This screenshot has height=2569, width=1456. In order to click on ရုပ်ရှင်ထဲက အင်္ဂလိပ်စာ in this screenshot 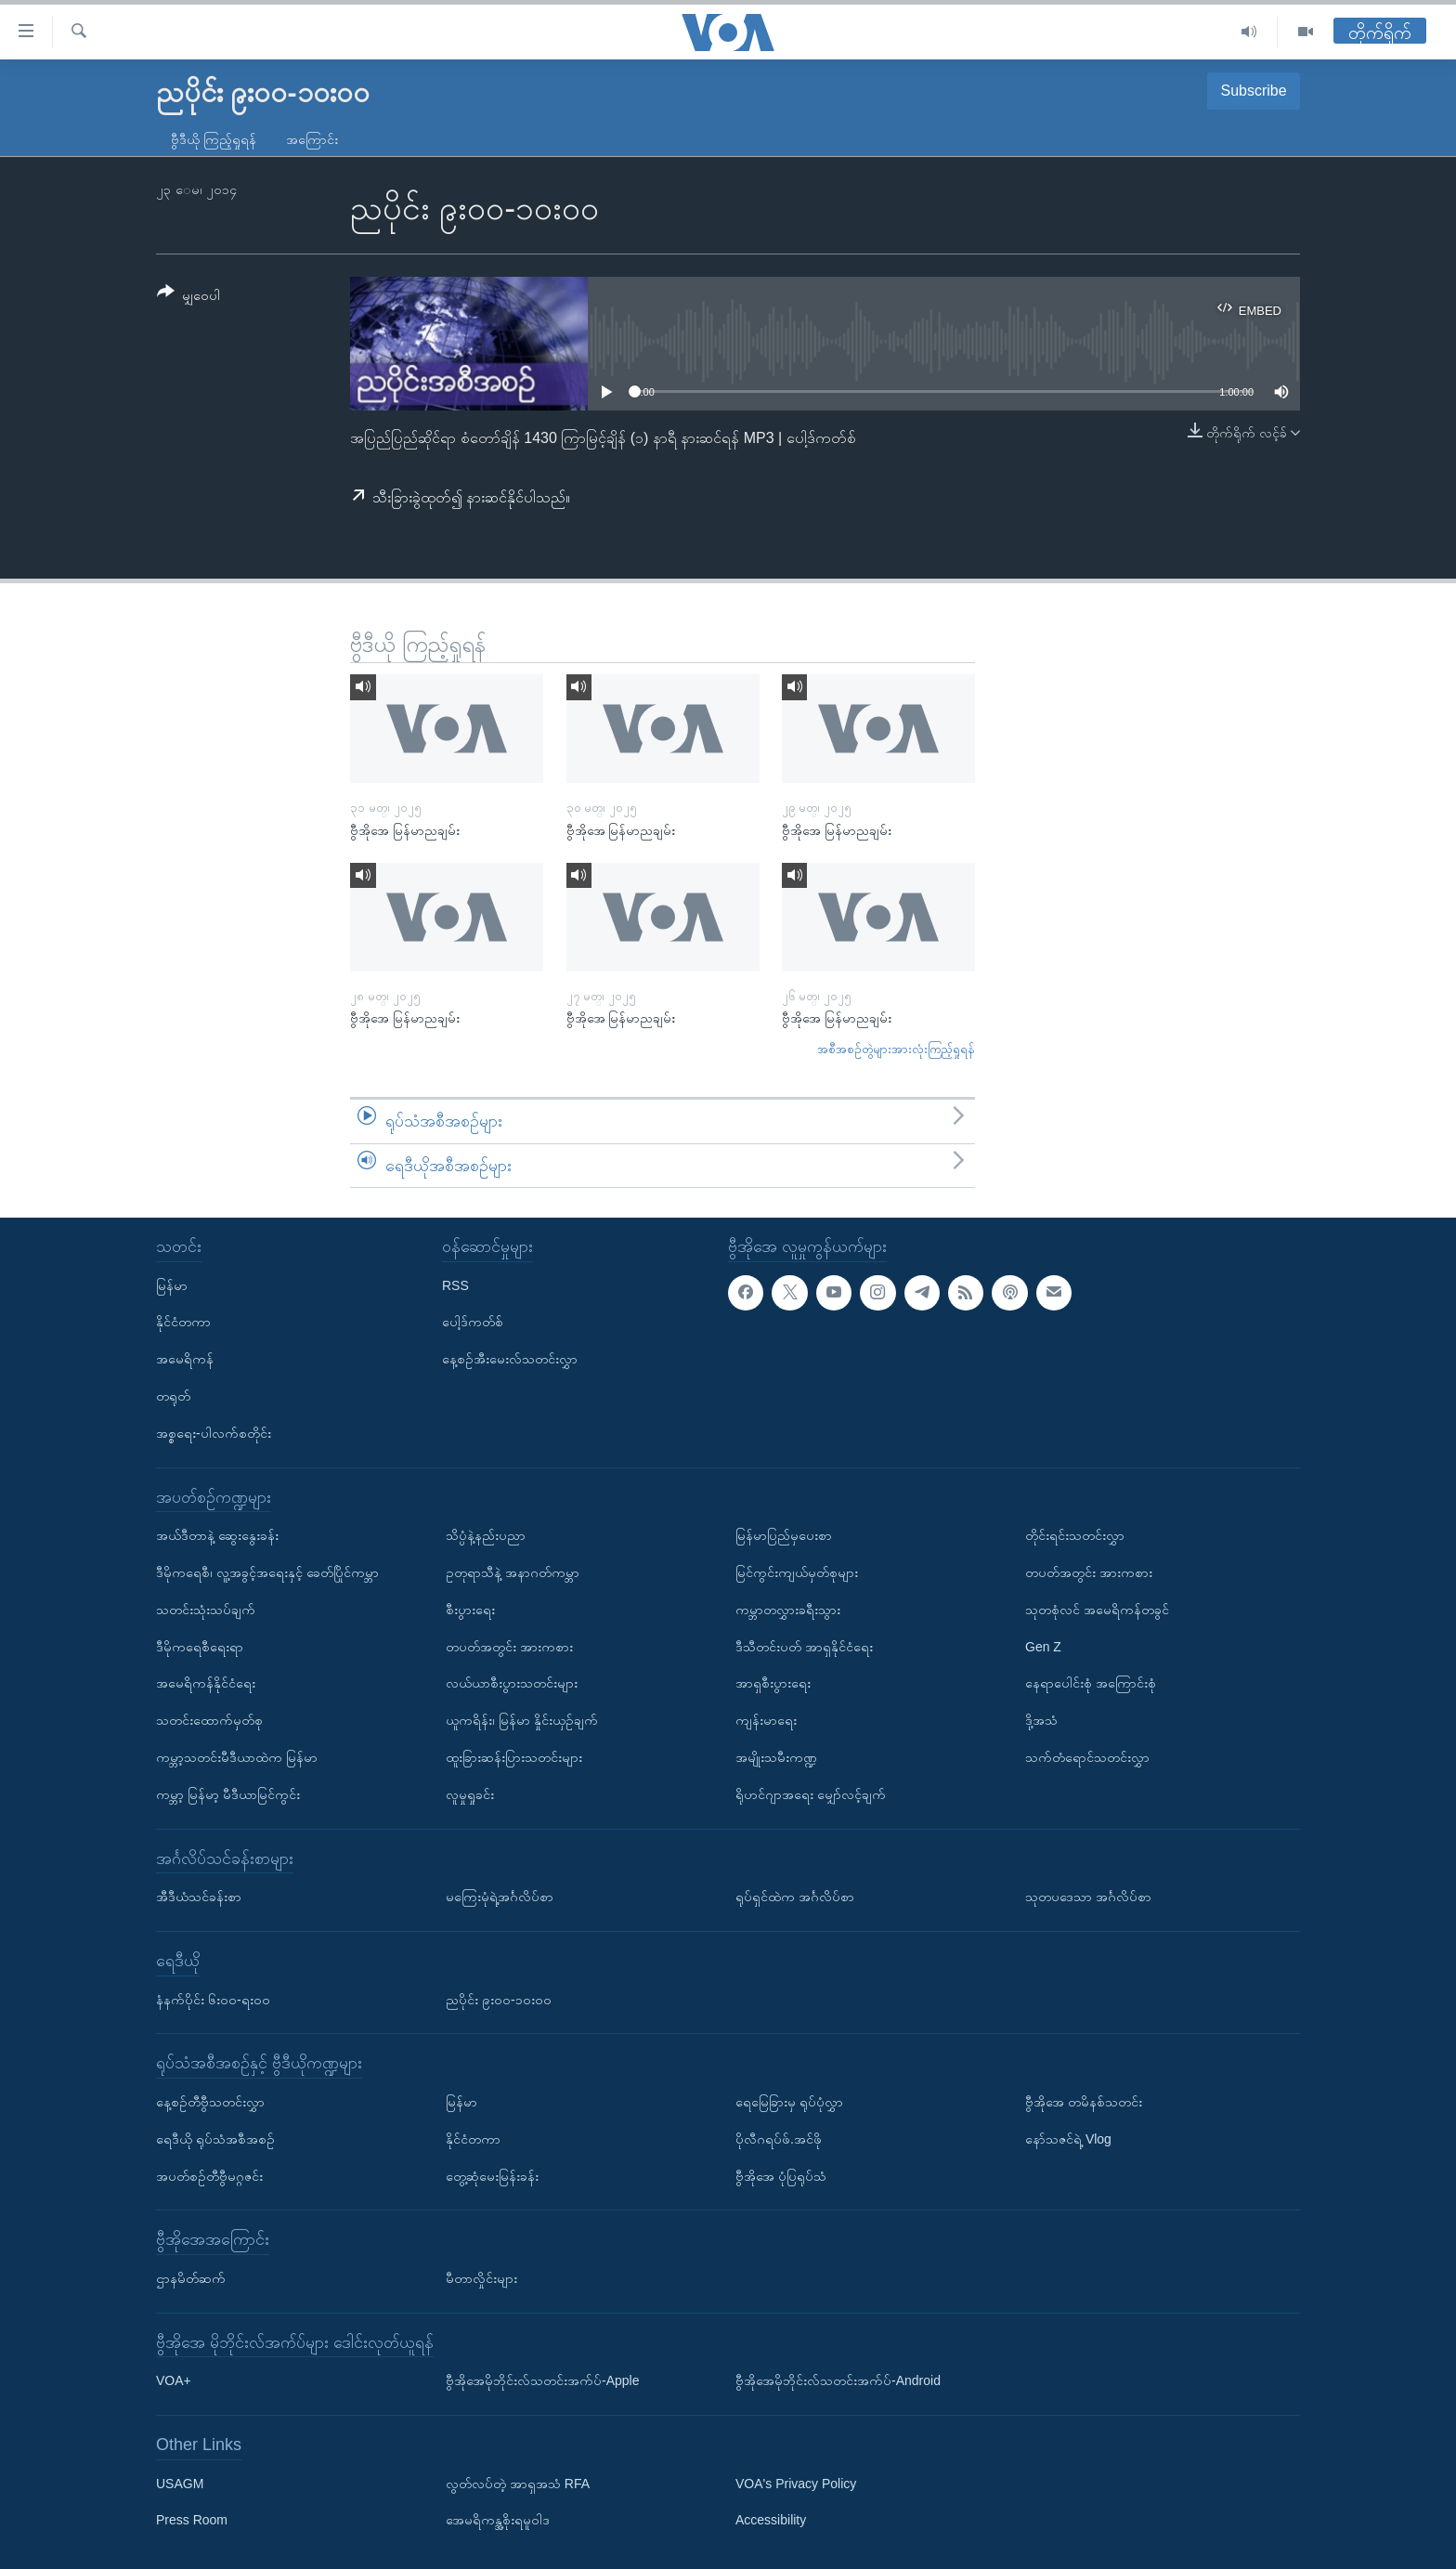, I will do `click(794, 1896)`.